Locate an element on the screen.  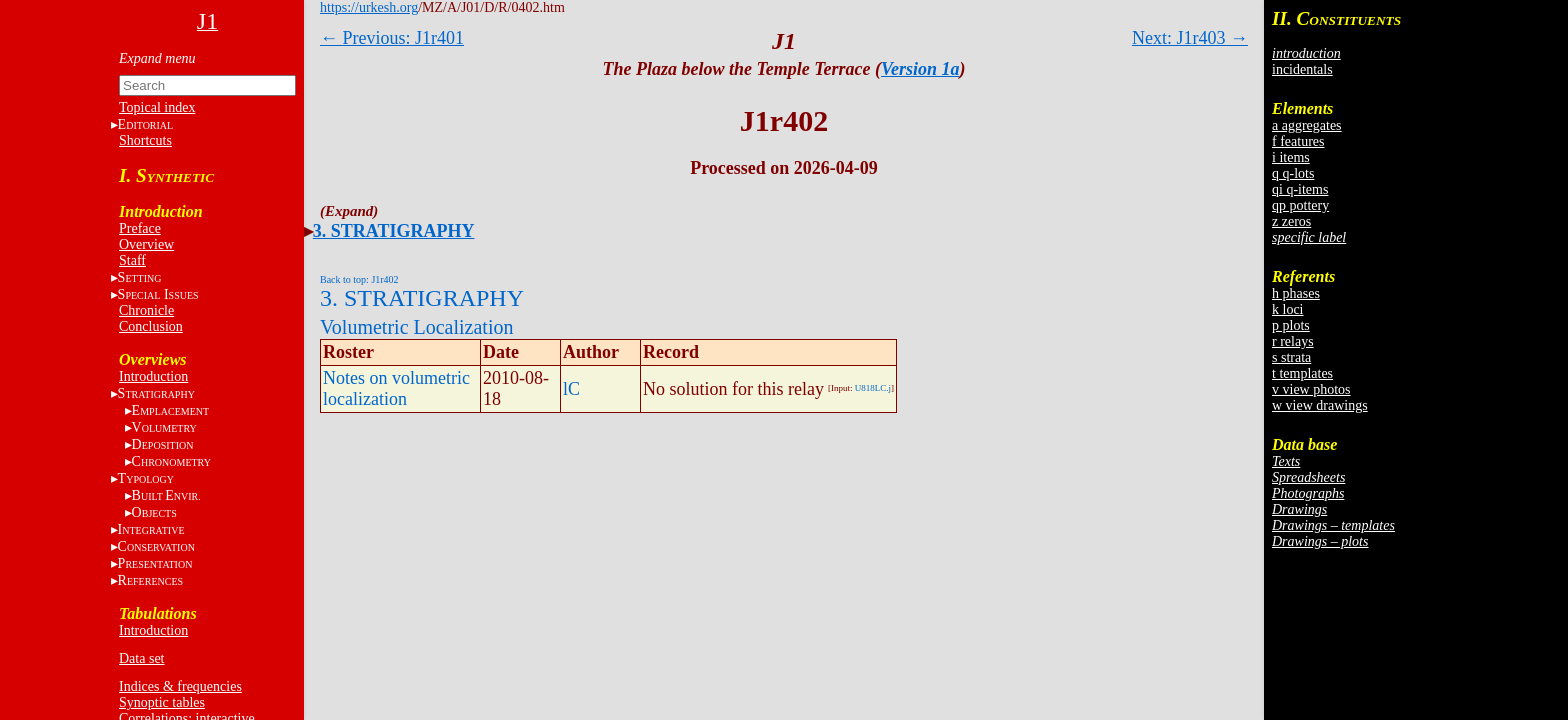
qi q-items is located at coordinates (1300, 189).